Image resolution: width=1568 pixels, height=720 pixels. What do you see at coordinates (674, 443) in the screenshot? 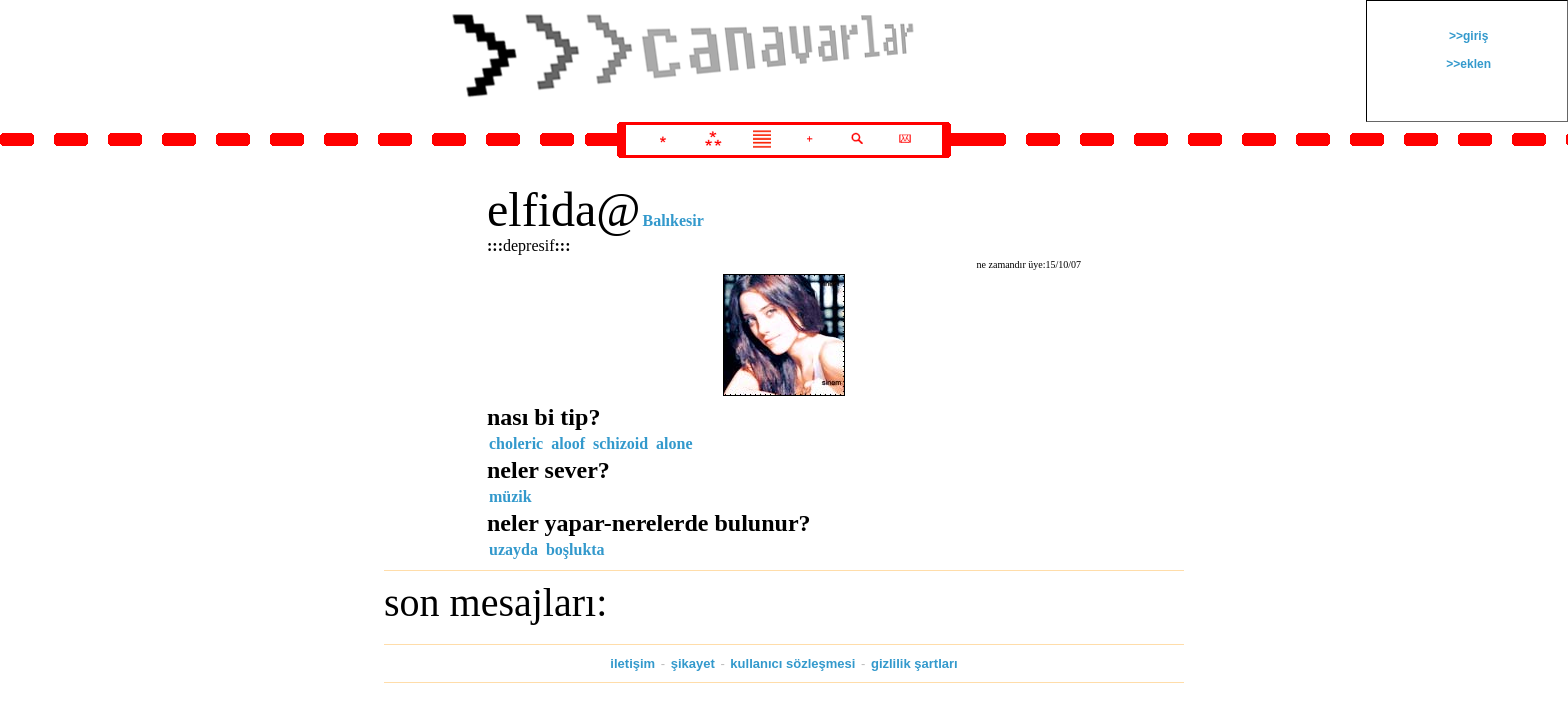
I see `alone` at bounding box center [674, 443].